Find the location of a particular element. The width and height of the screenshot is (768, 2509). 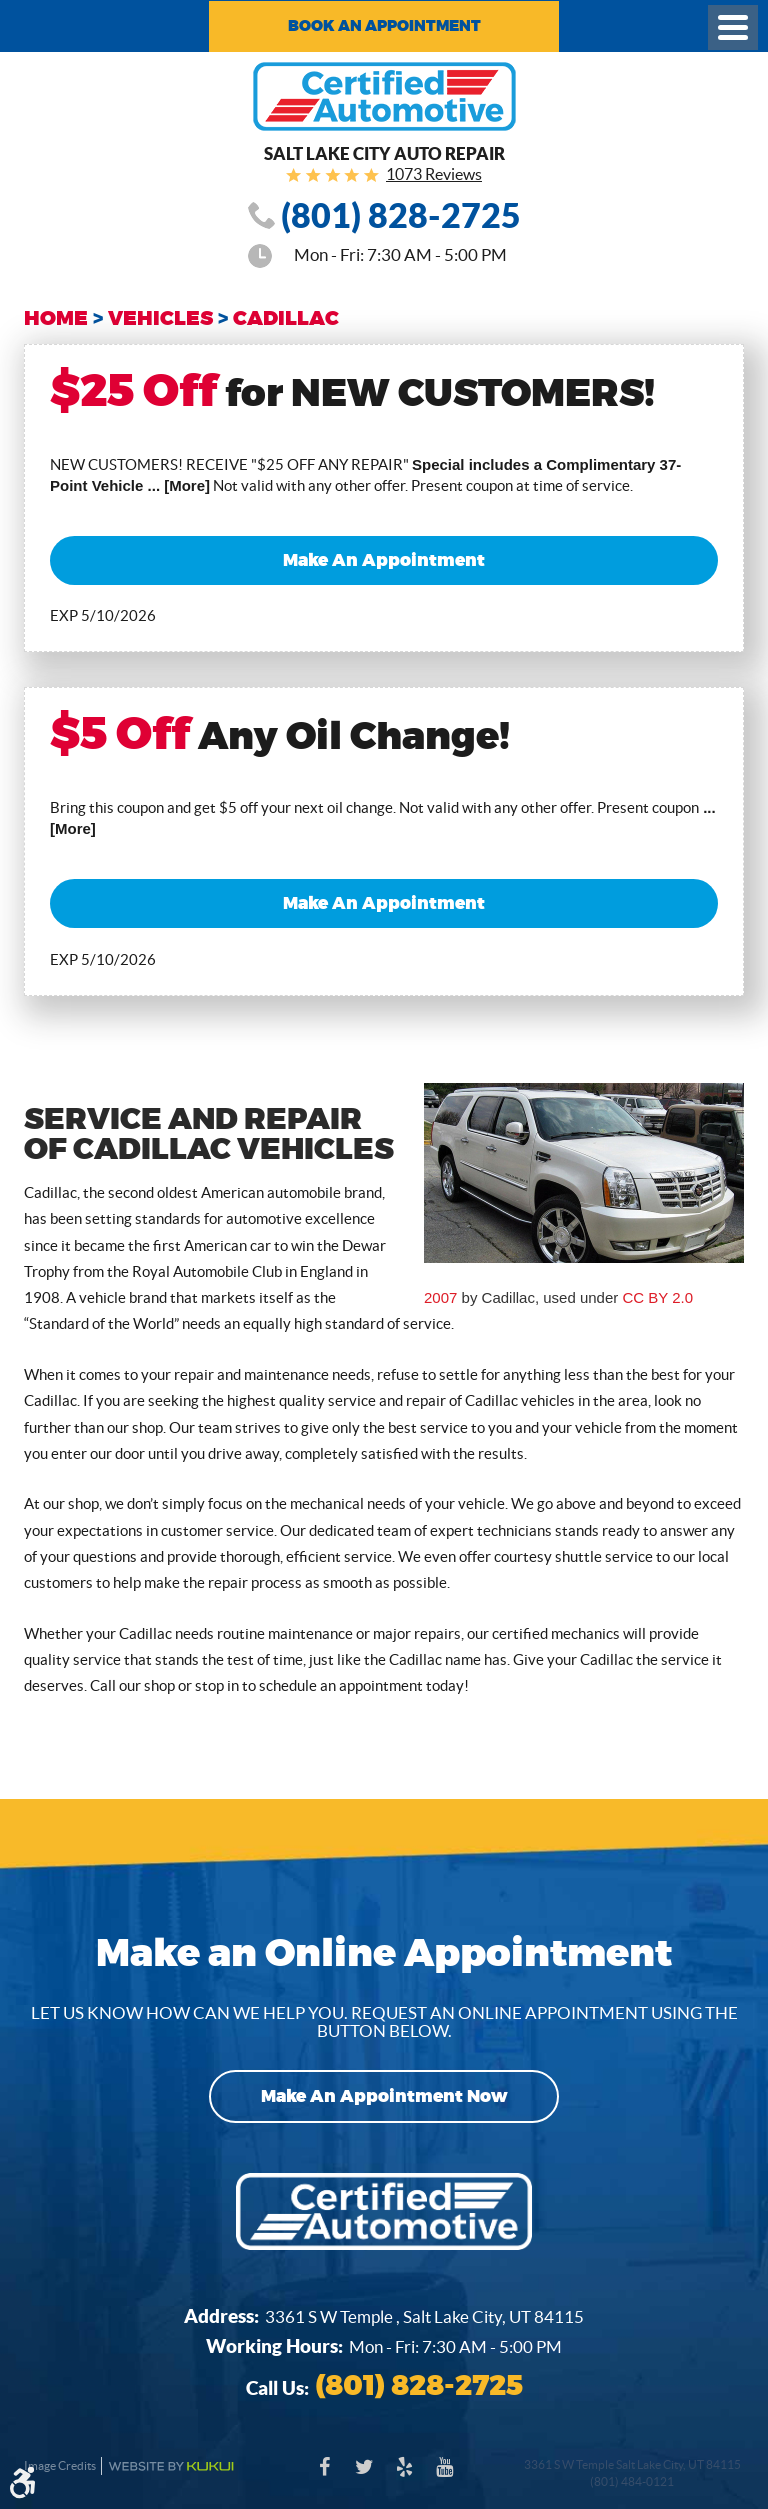

YouTube is located at coordinates (444, 2477).